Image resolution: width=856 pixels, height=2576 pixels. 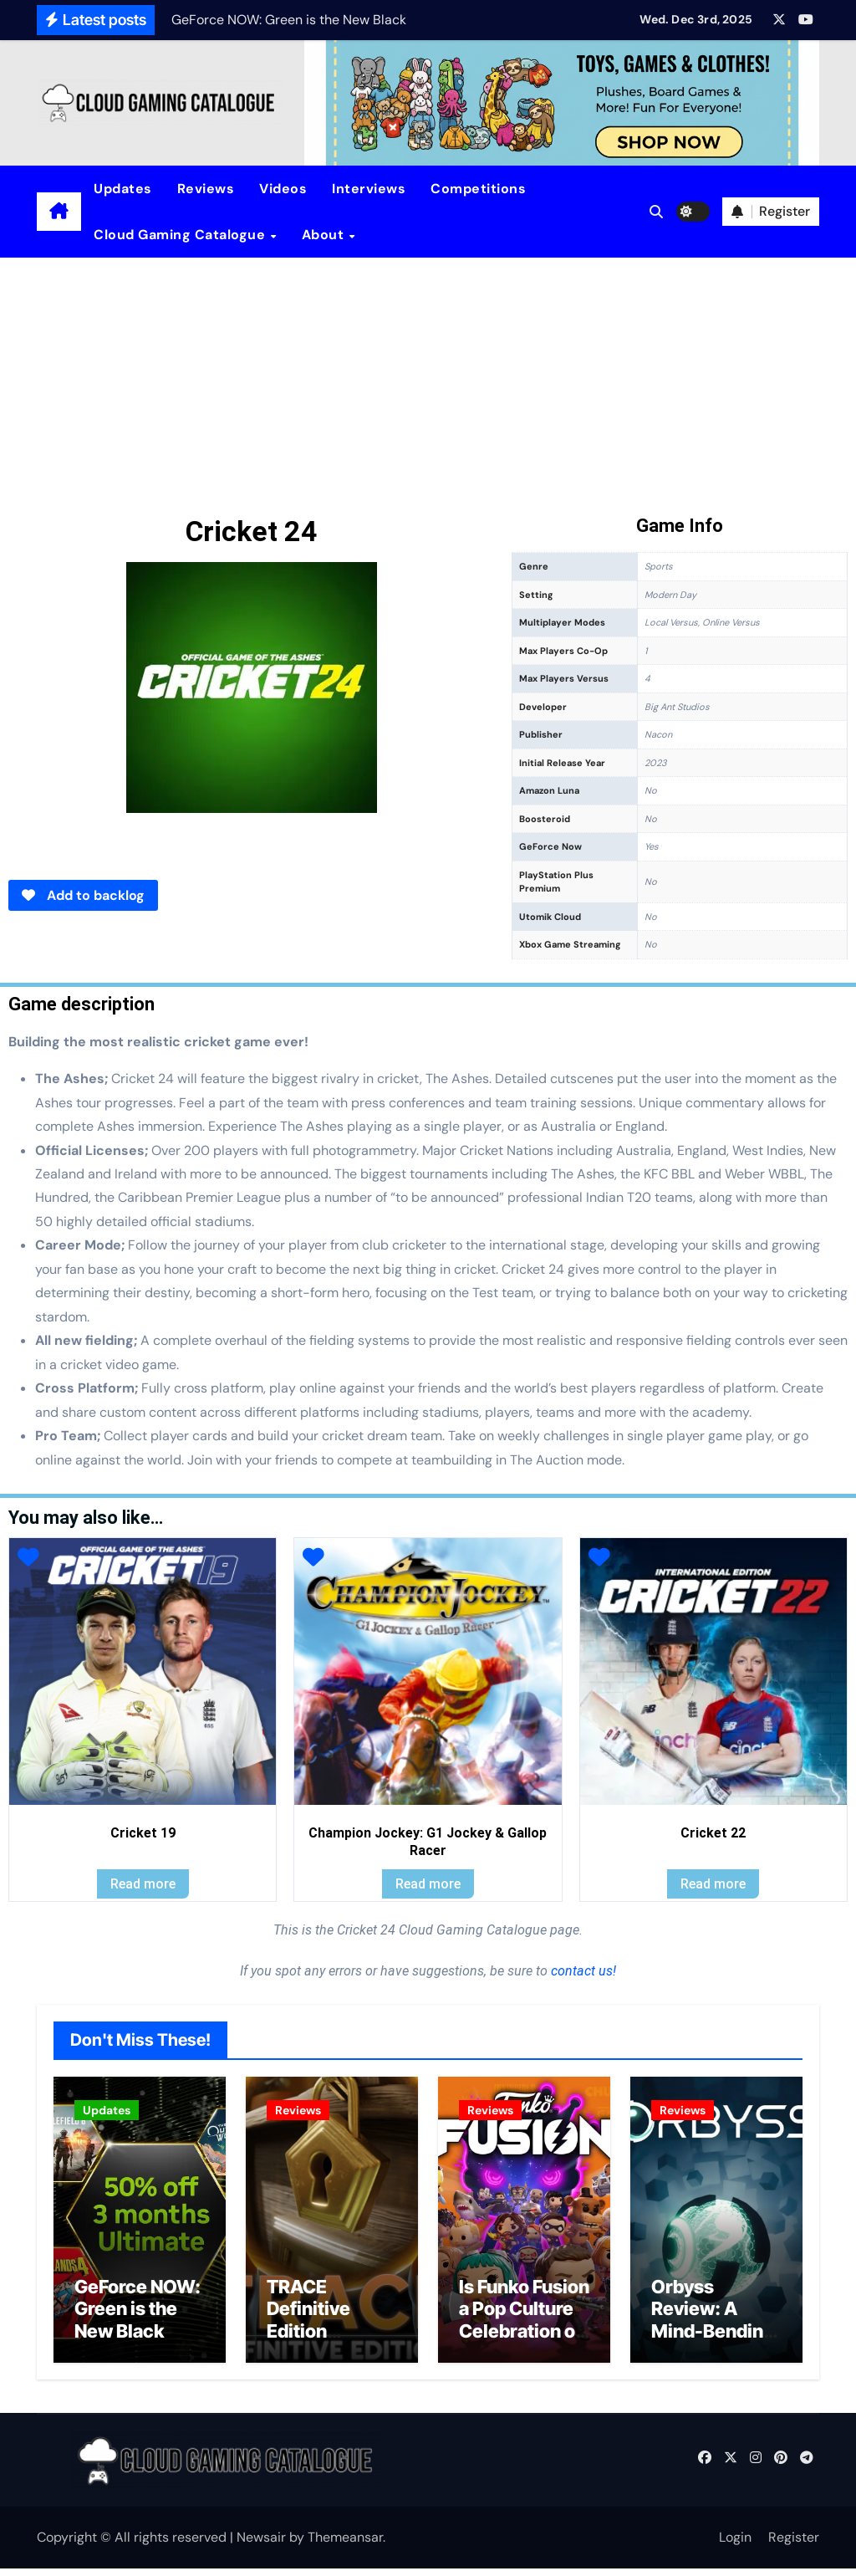 I want to click on GeForce NOW: Green is the New Black, so click(x=137, y=2315).